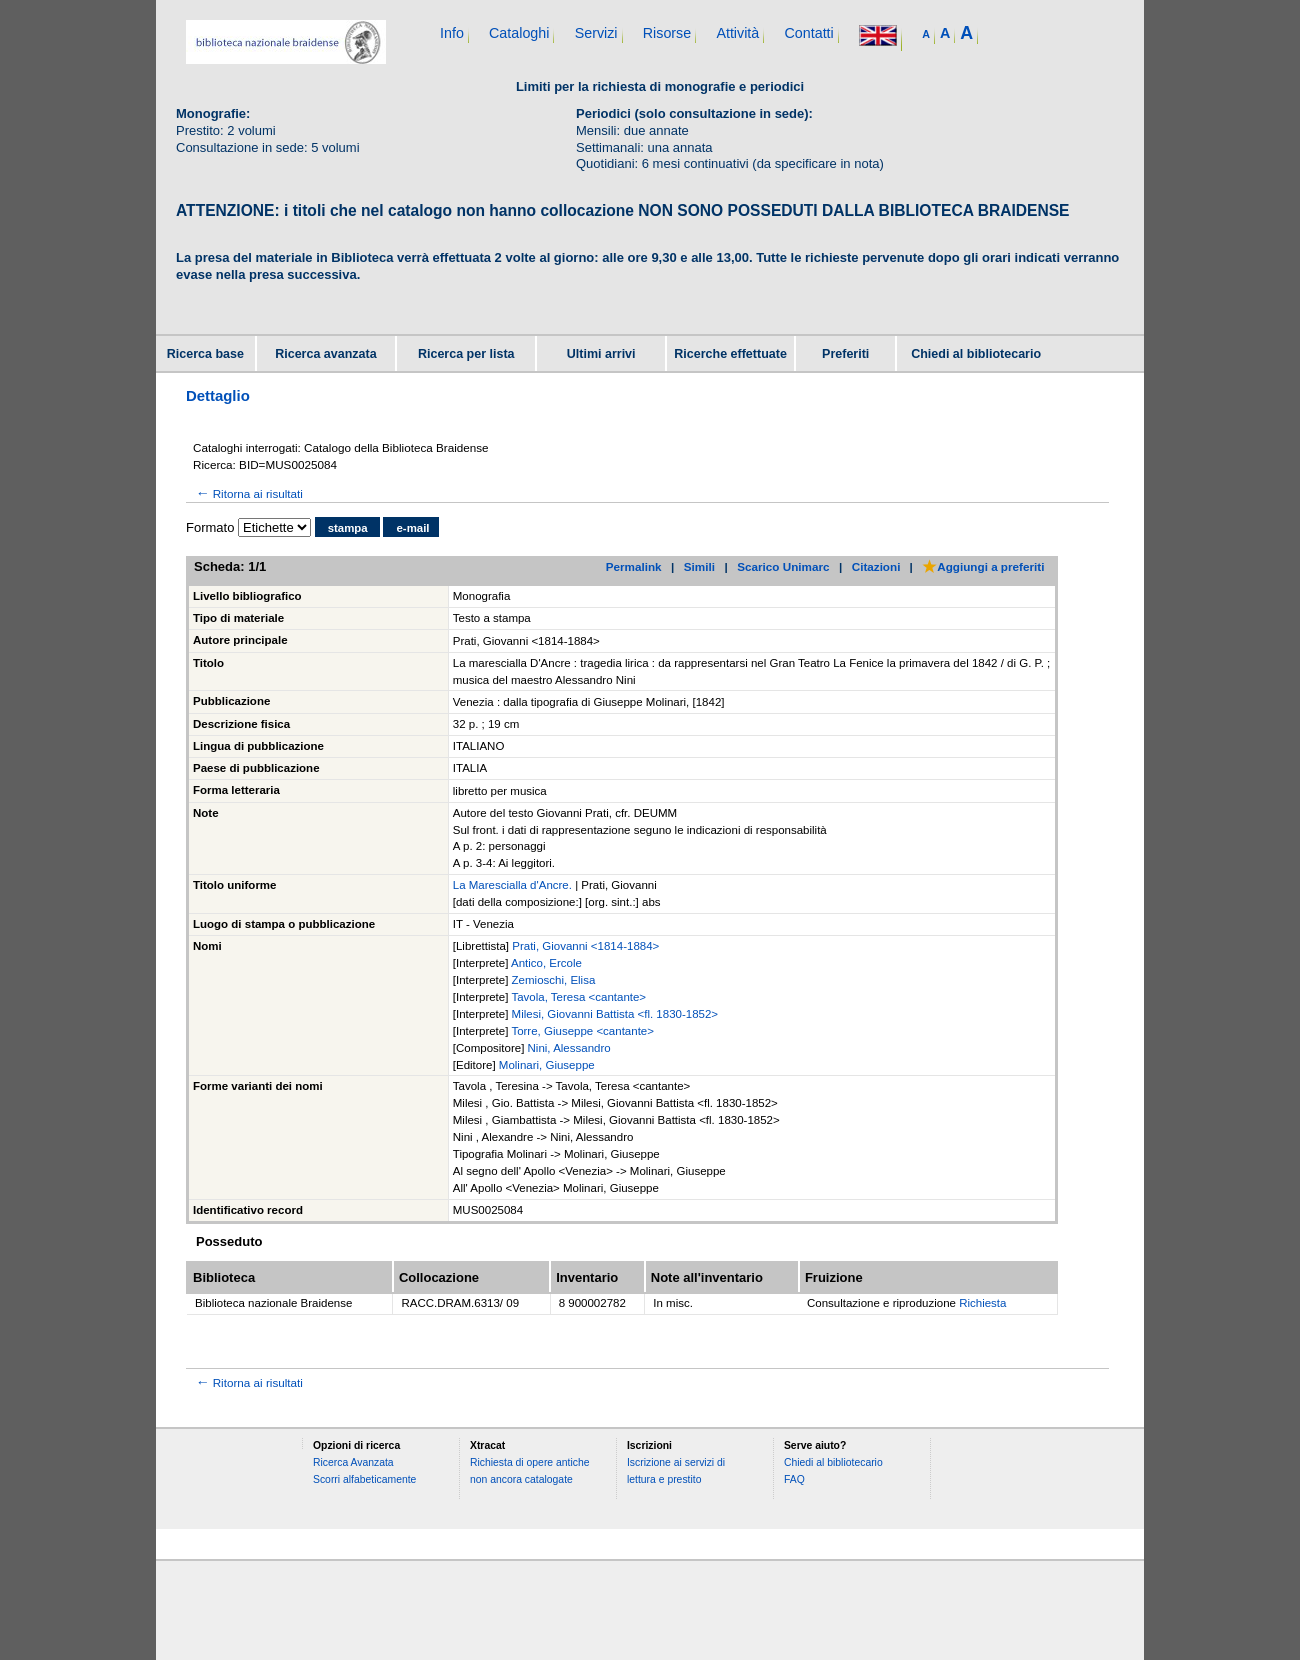  What do you see at coordinates (546, 963) in the screenshot?
I see `Antico, Ercole` at bounding box center [546, 963].